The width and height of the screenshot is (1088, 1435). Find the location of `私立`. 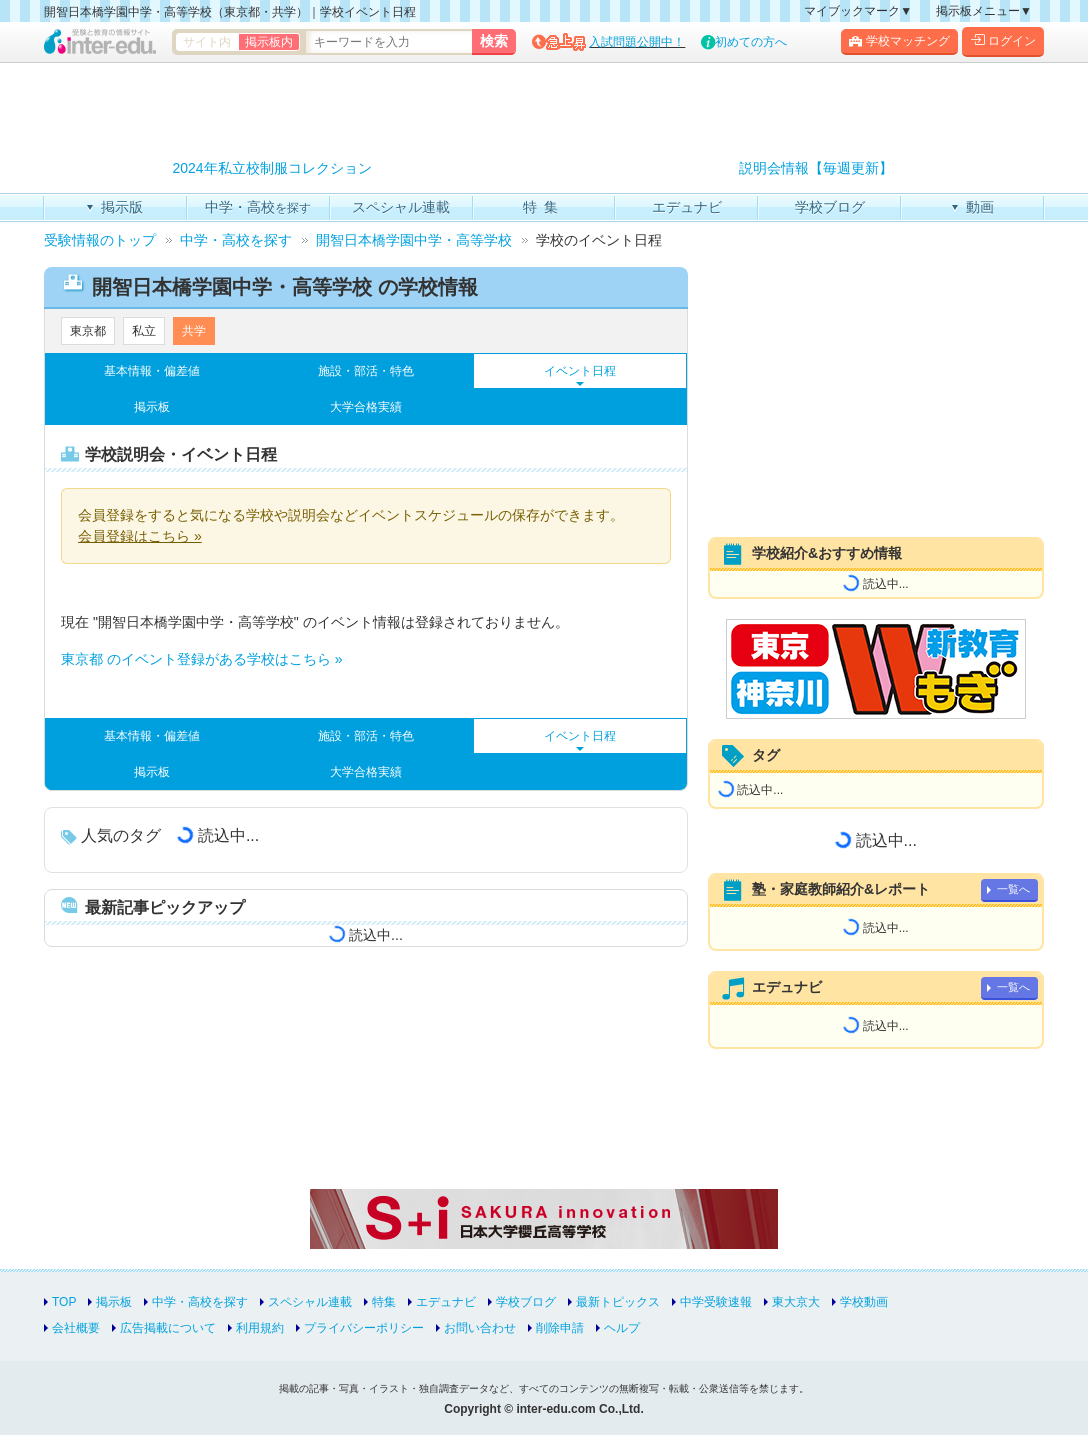

私立 is located at coordinates (144, 331).